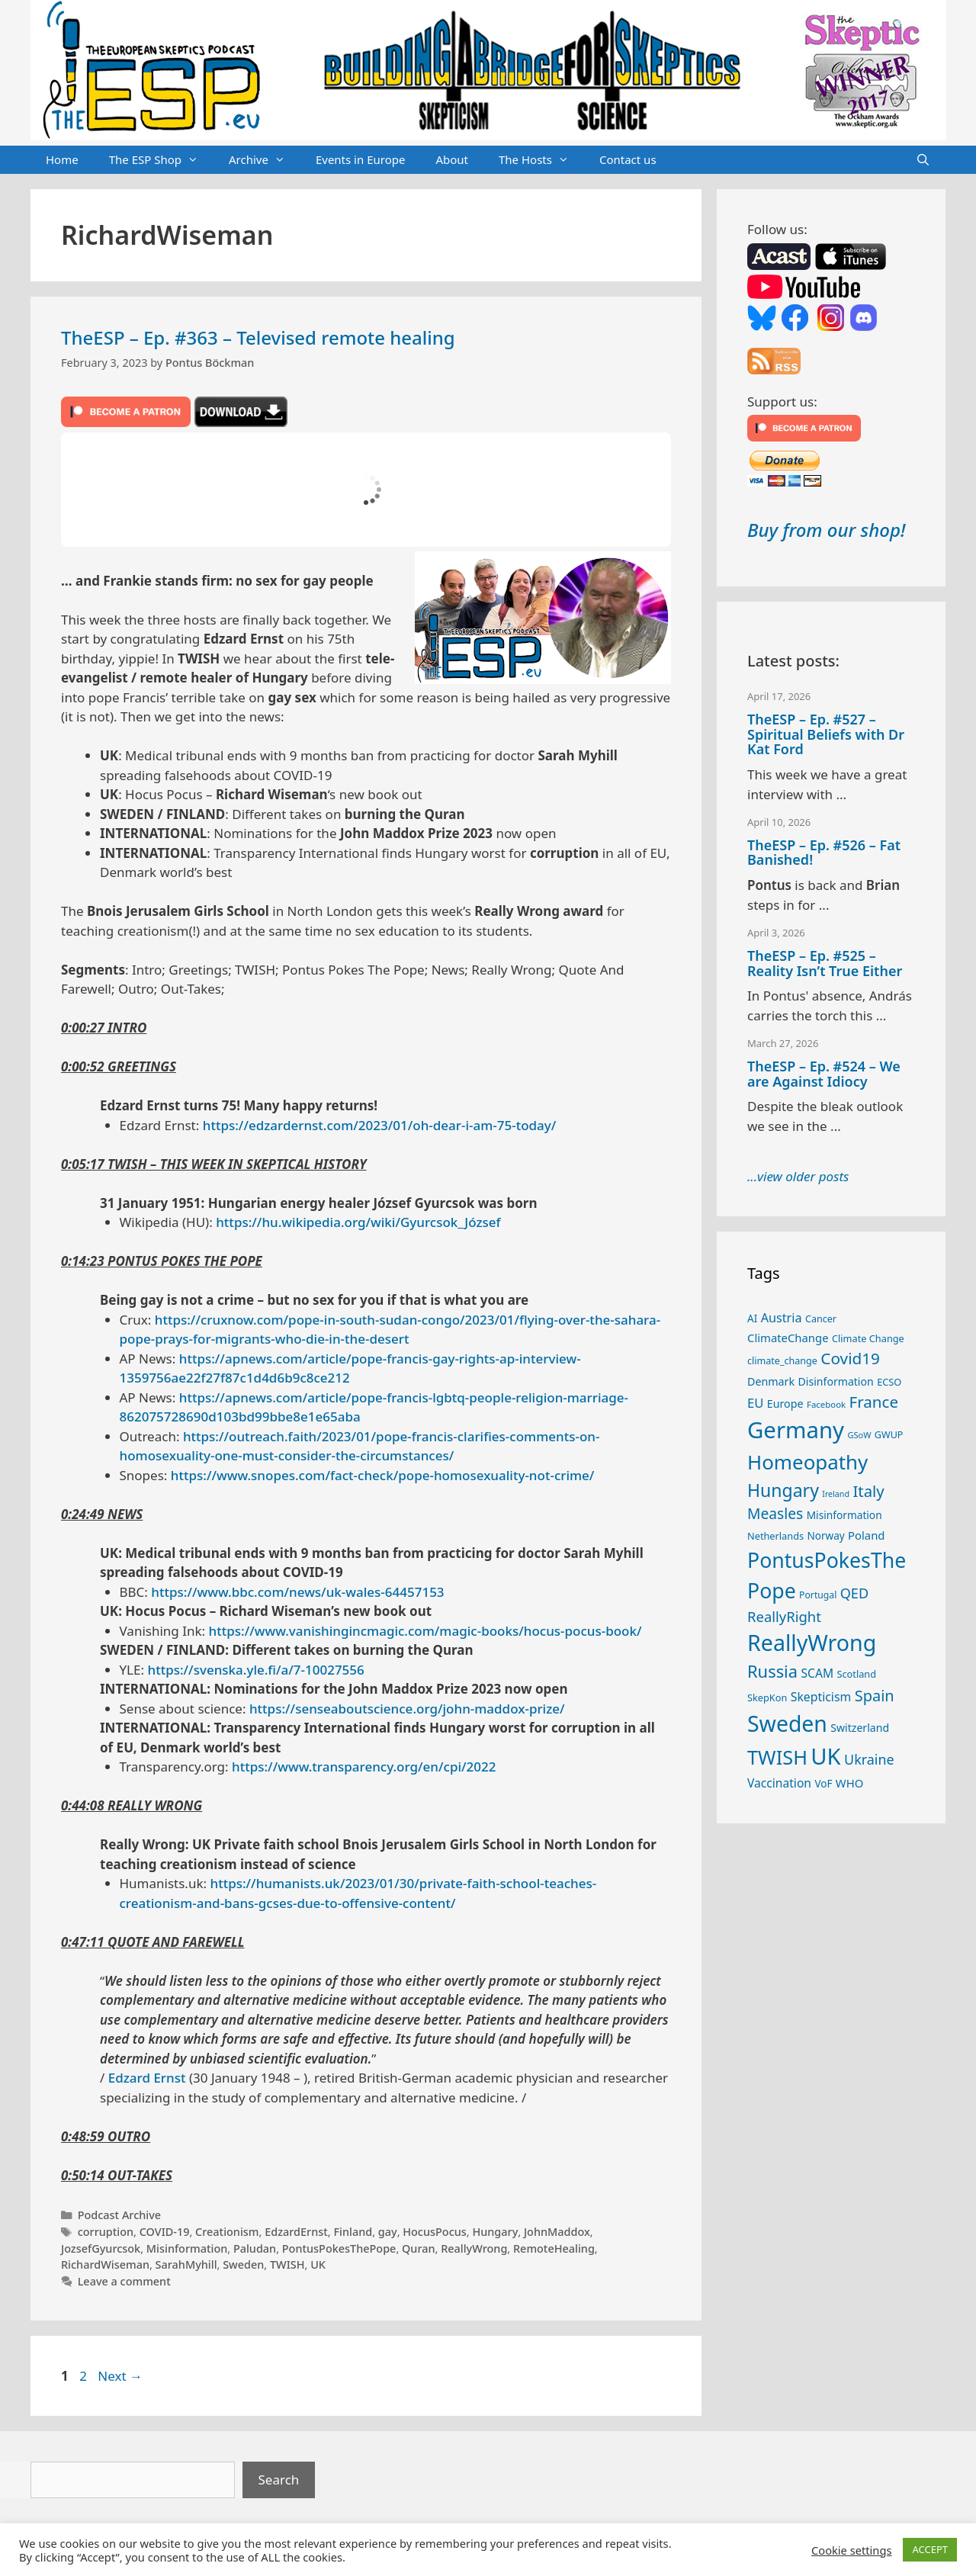  What do you see at coordinates (930, 2549) in the screenshot?
I see `ACCEPT [button]` at bounding box center [930, 2549].